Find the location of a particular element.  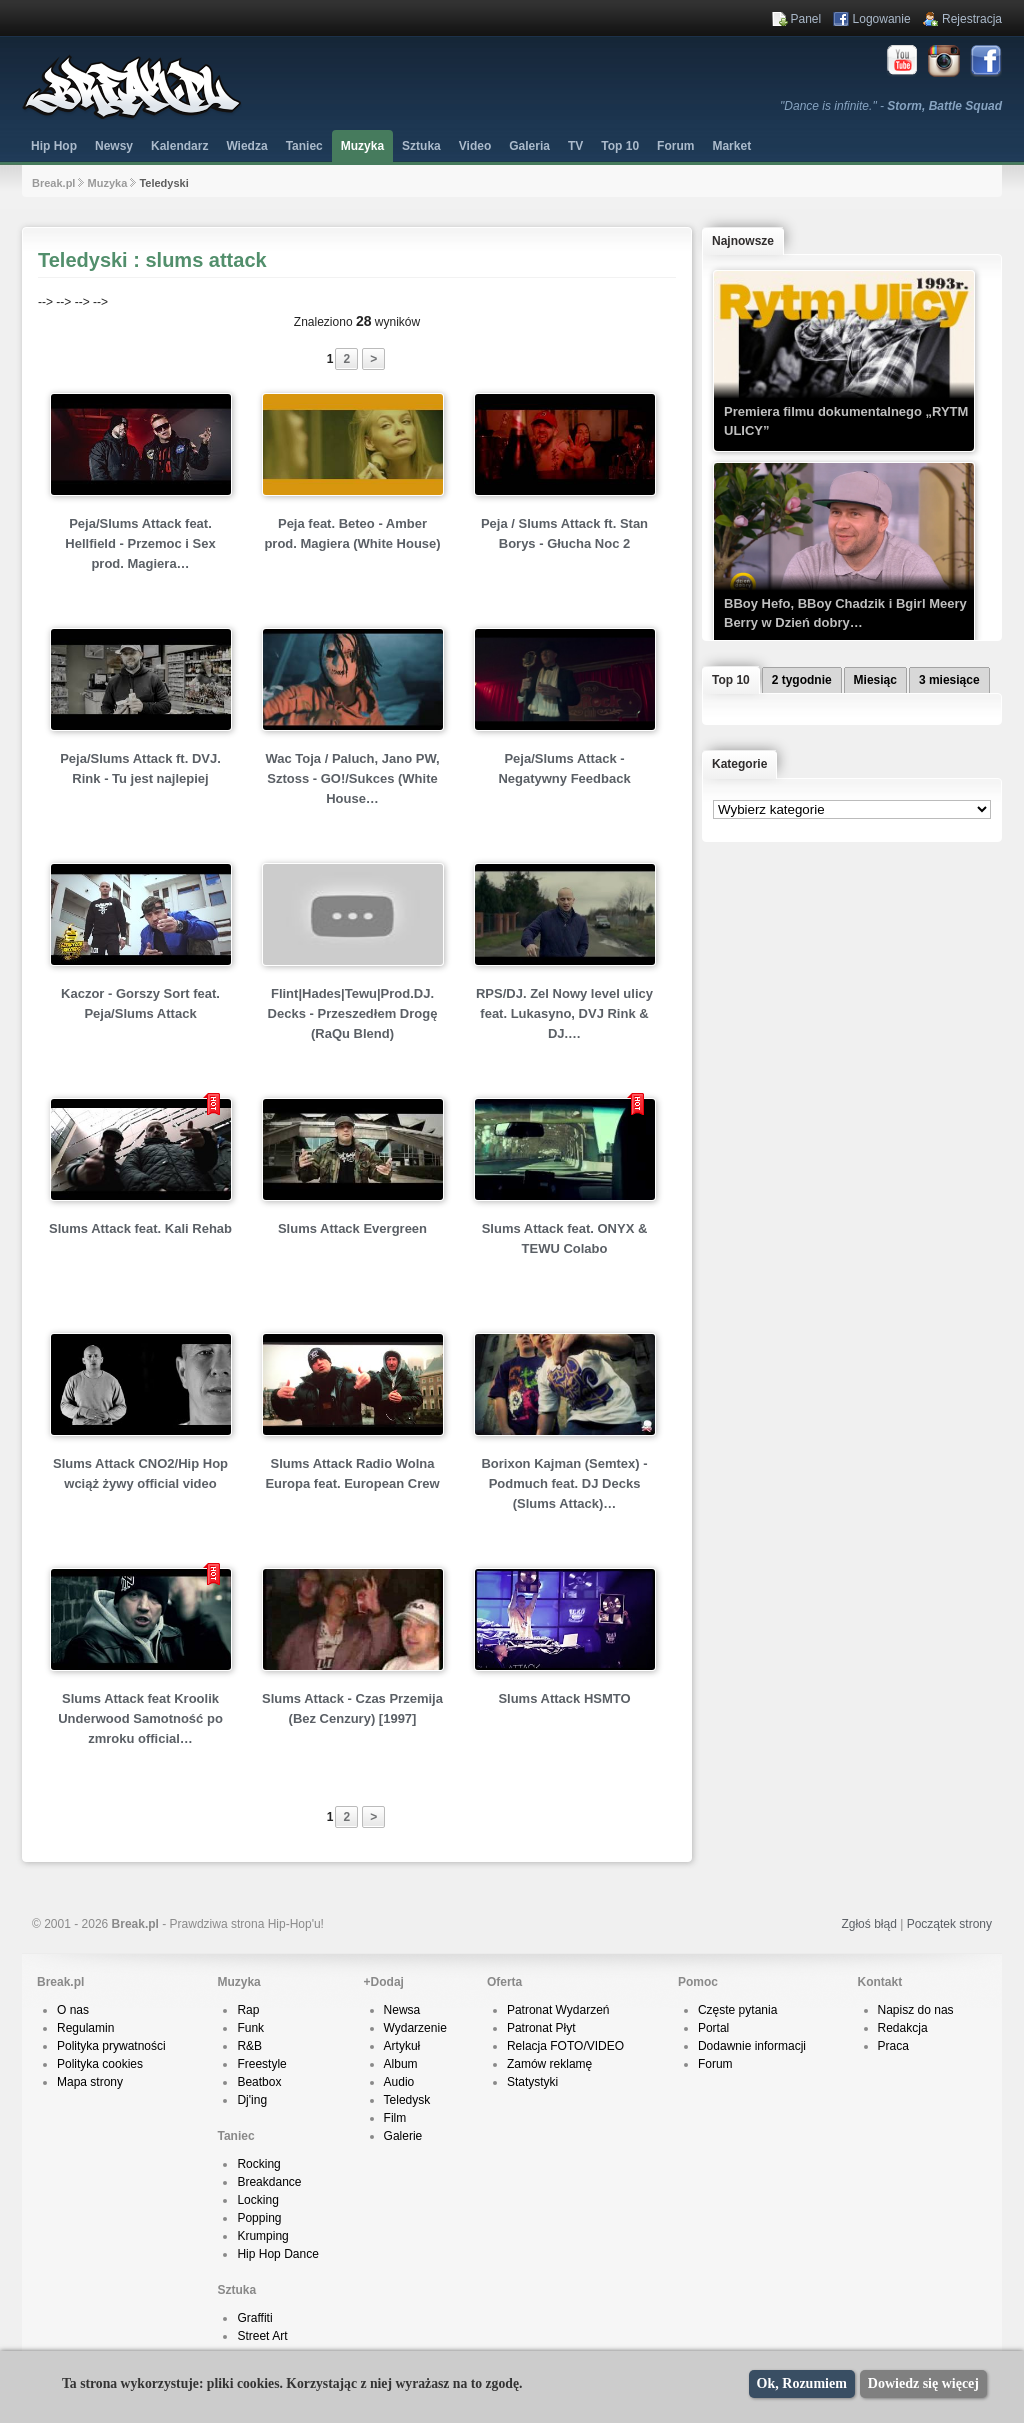

RPS/DJ. Zel Nowy level ulicy feat. Lukasyno, DVJ Rink & DJ.… is located at coordinates (564, 1013).